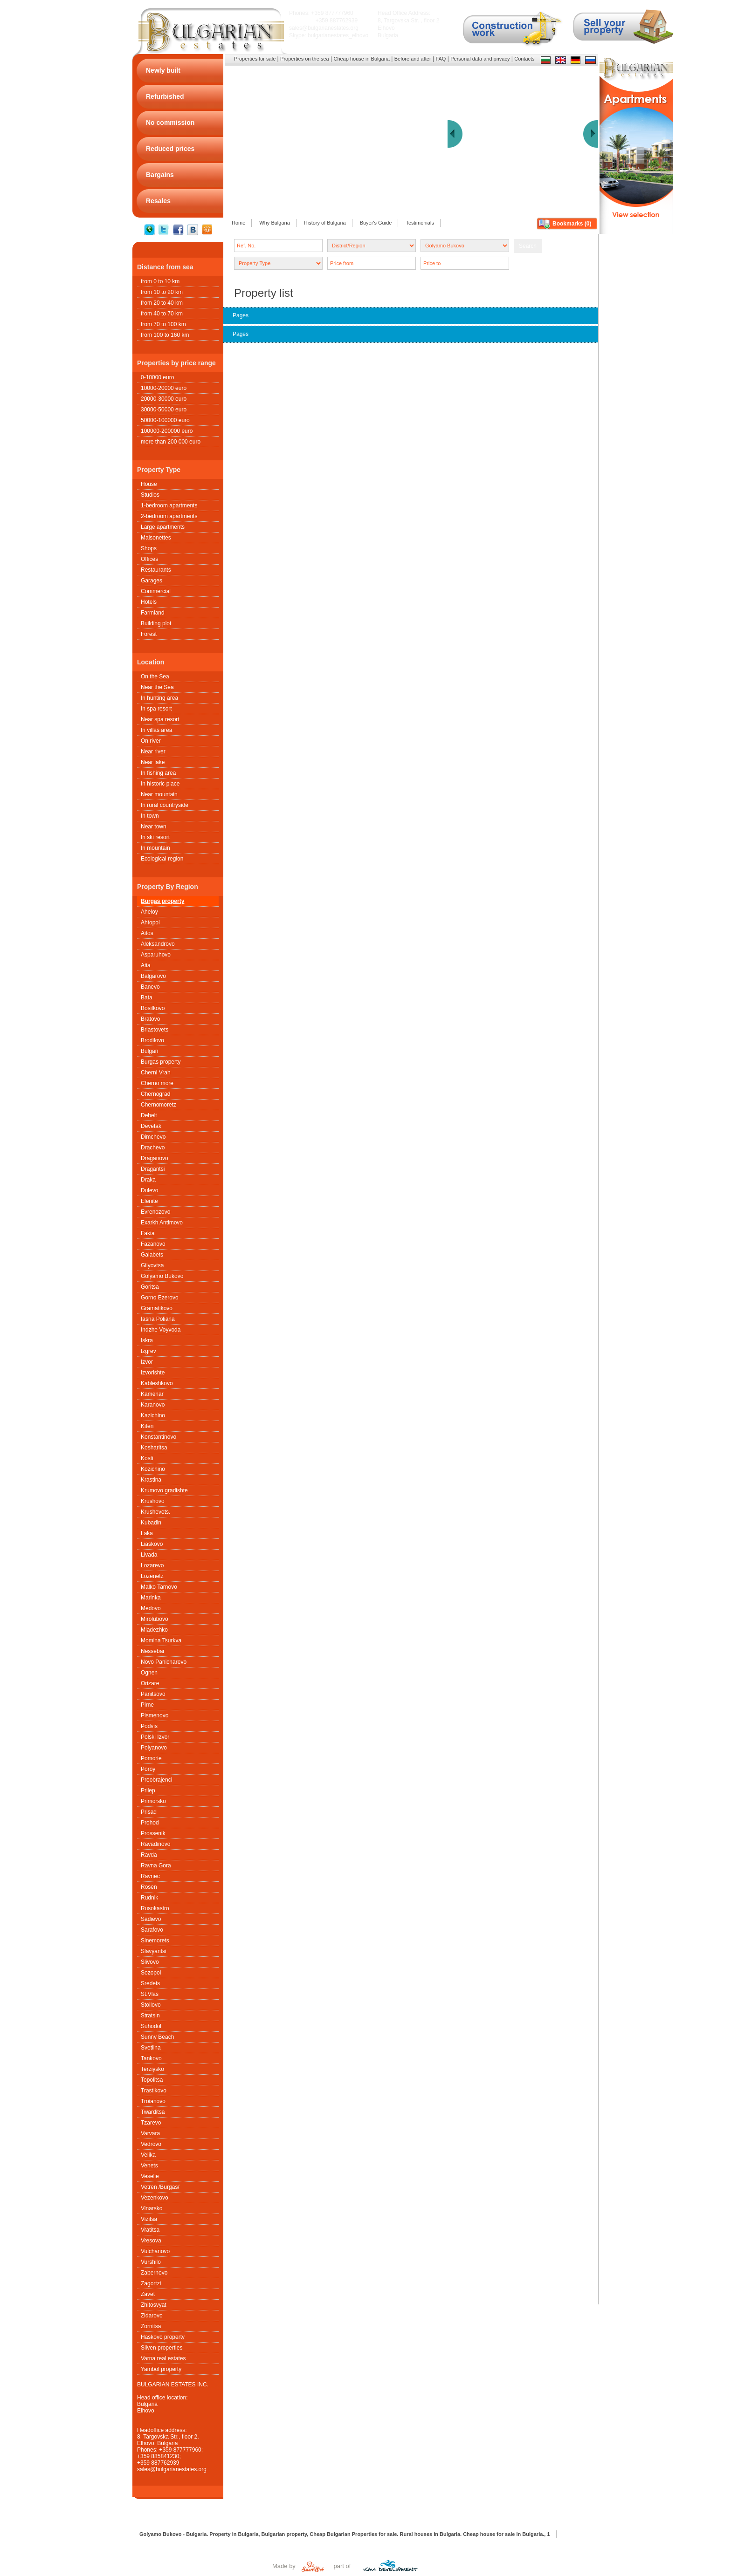  I want to click on from 20 to 40 km, so click(162, 303).